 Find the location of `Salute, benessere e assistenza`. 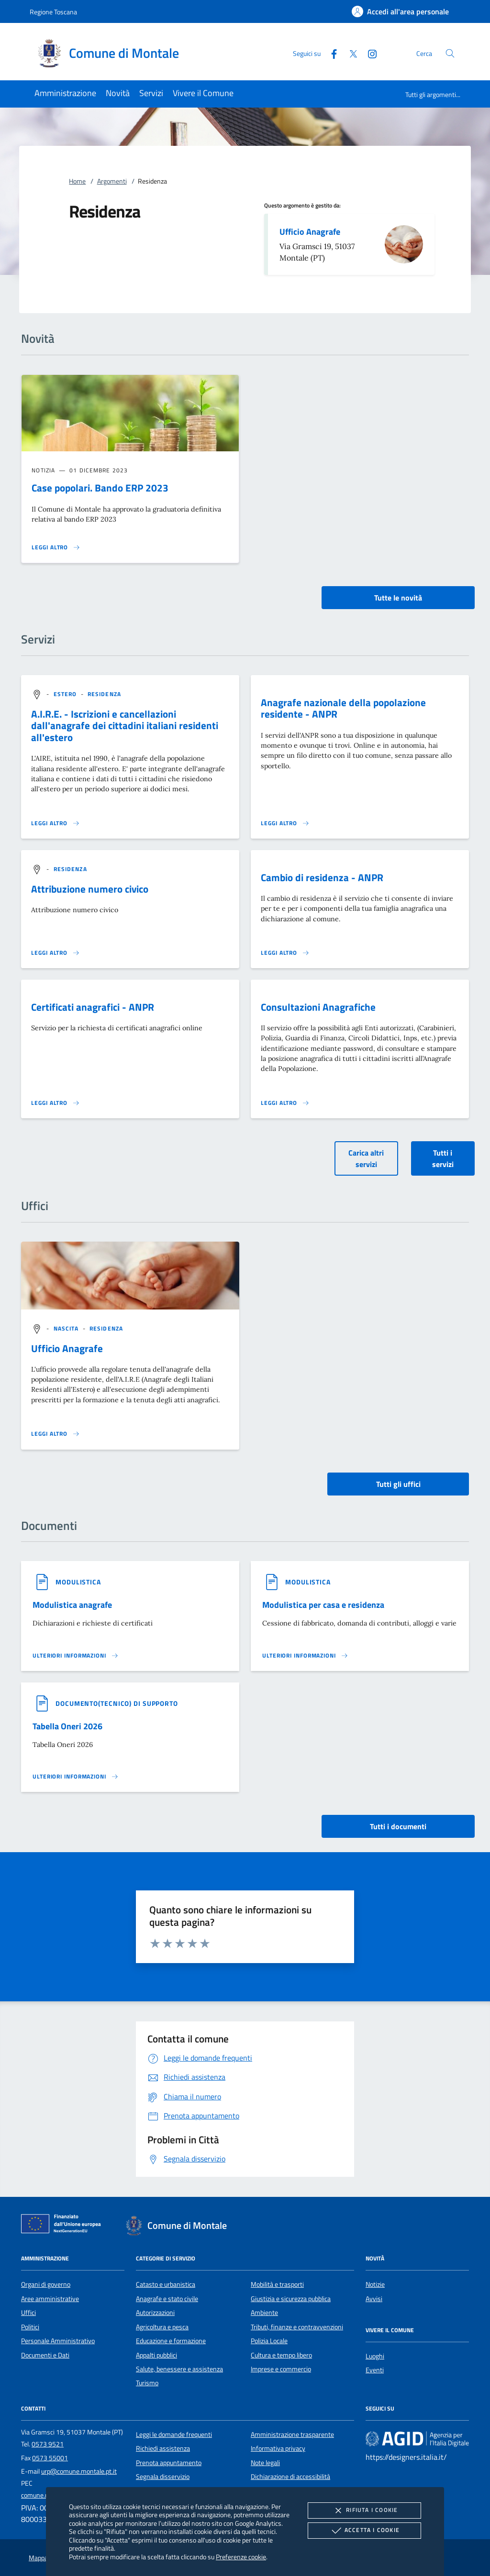

Salute, benessere e assistenza is located at coordinates (179, 2369).